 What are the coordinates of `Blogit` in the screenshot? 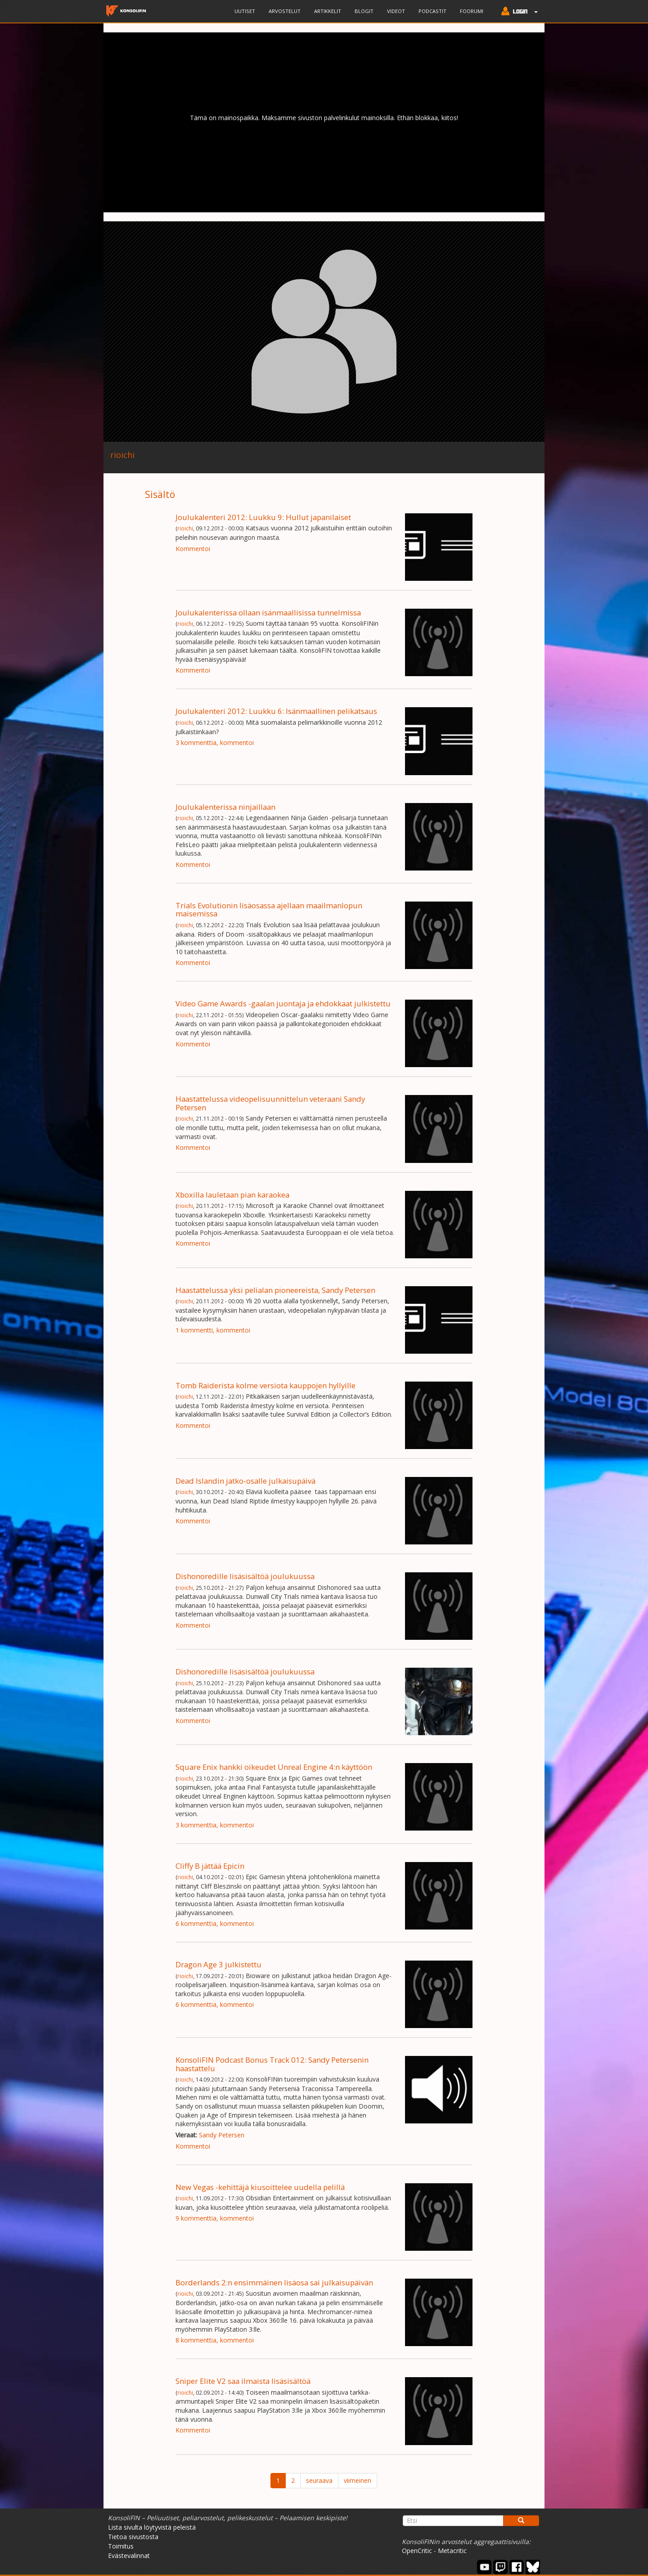 It's located at (364, 11).